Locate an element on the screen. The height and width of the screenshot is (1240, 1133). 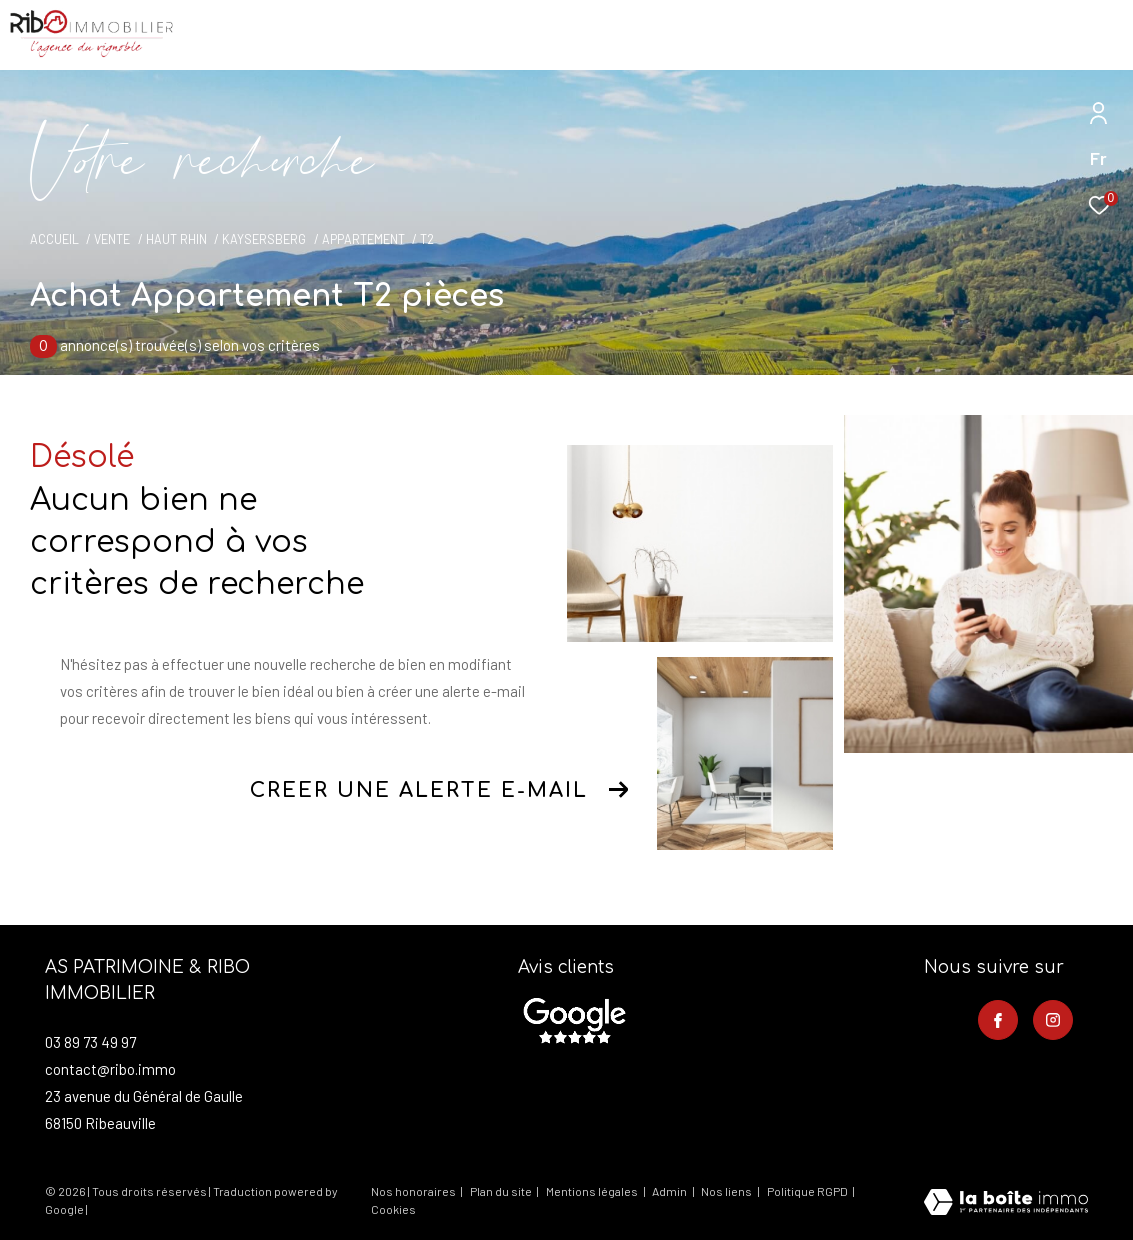
[TRAD_ZEPHYR_visiternotrepagefacebook - Ouverture dans une nouvelle fenêtre] is located at coordinates (998, 1020).